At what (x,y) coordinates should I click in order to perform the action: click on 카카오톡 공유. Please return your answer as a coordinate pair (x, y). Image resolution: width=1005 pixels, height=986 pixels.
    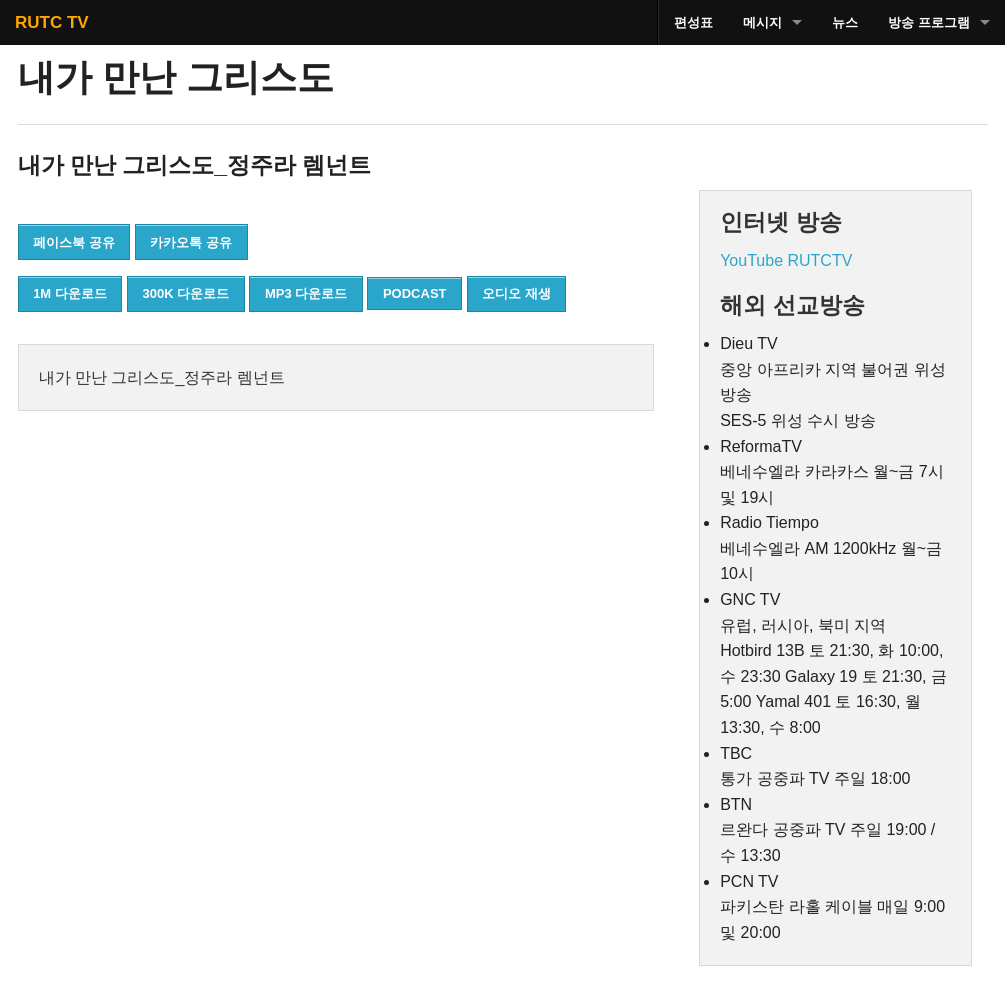
    Looking at the image, I should click on (191, 242).